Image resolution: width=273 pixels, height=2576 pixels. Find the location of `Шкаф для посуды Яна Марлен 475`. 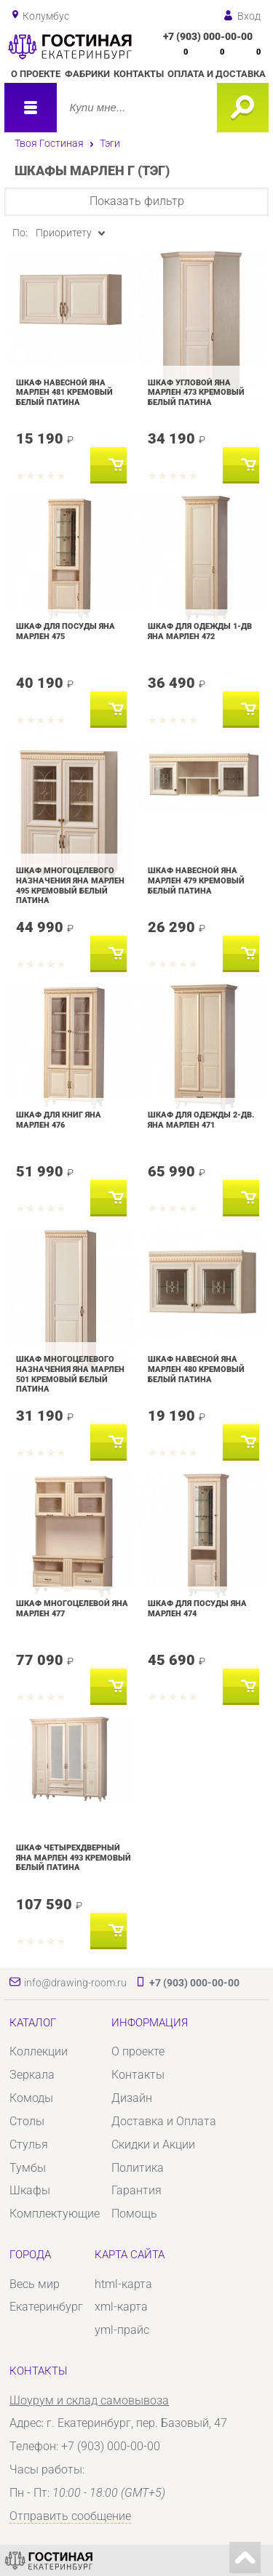

Шкаф для посуды Яна Марлен 475 is located at coordinates (65, 631).